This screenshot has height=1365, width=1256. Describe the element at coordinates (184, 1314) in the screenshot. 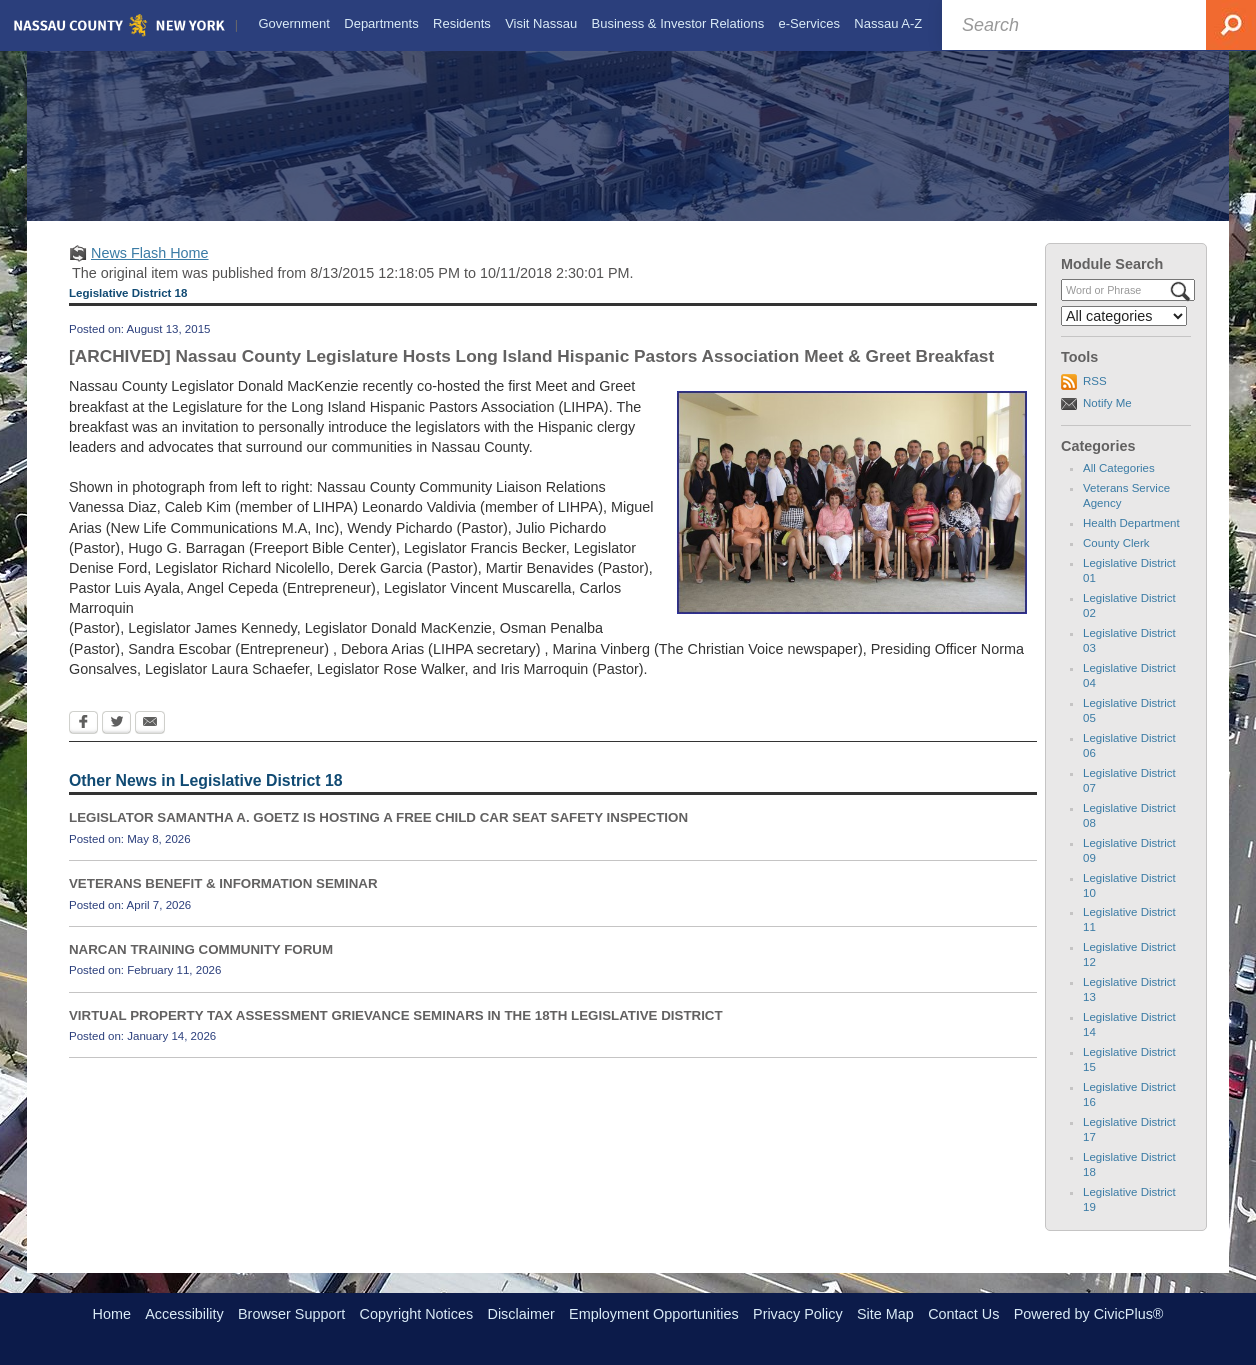

I see `Accessibility` at that location.